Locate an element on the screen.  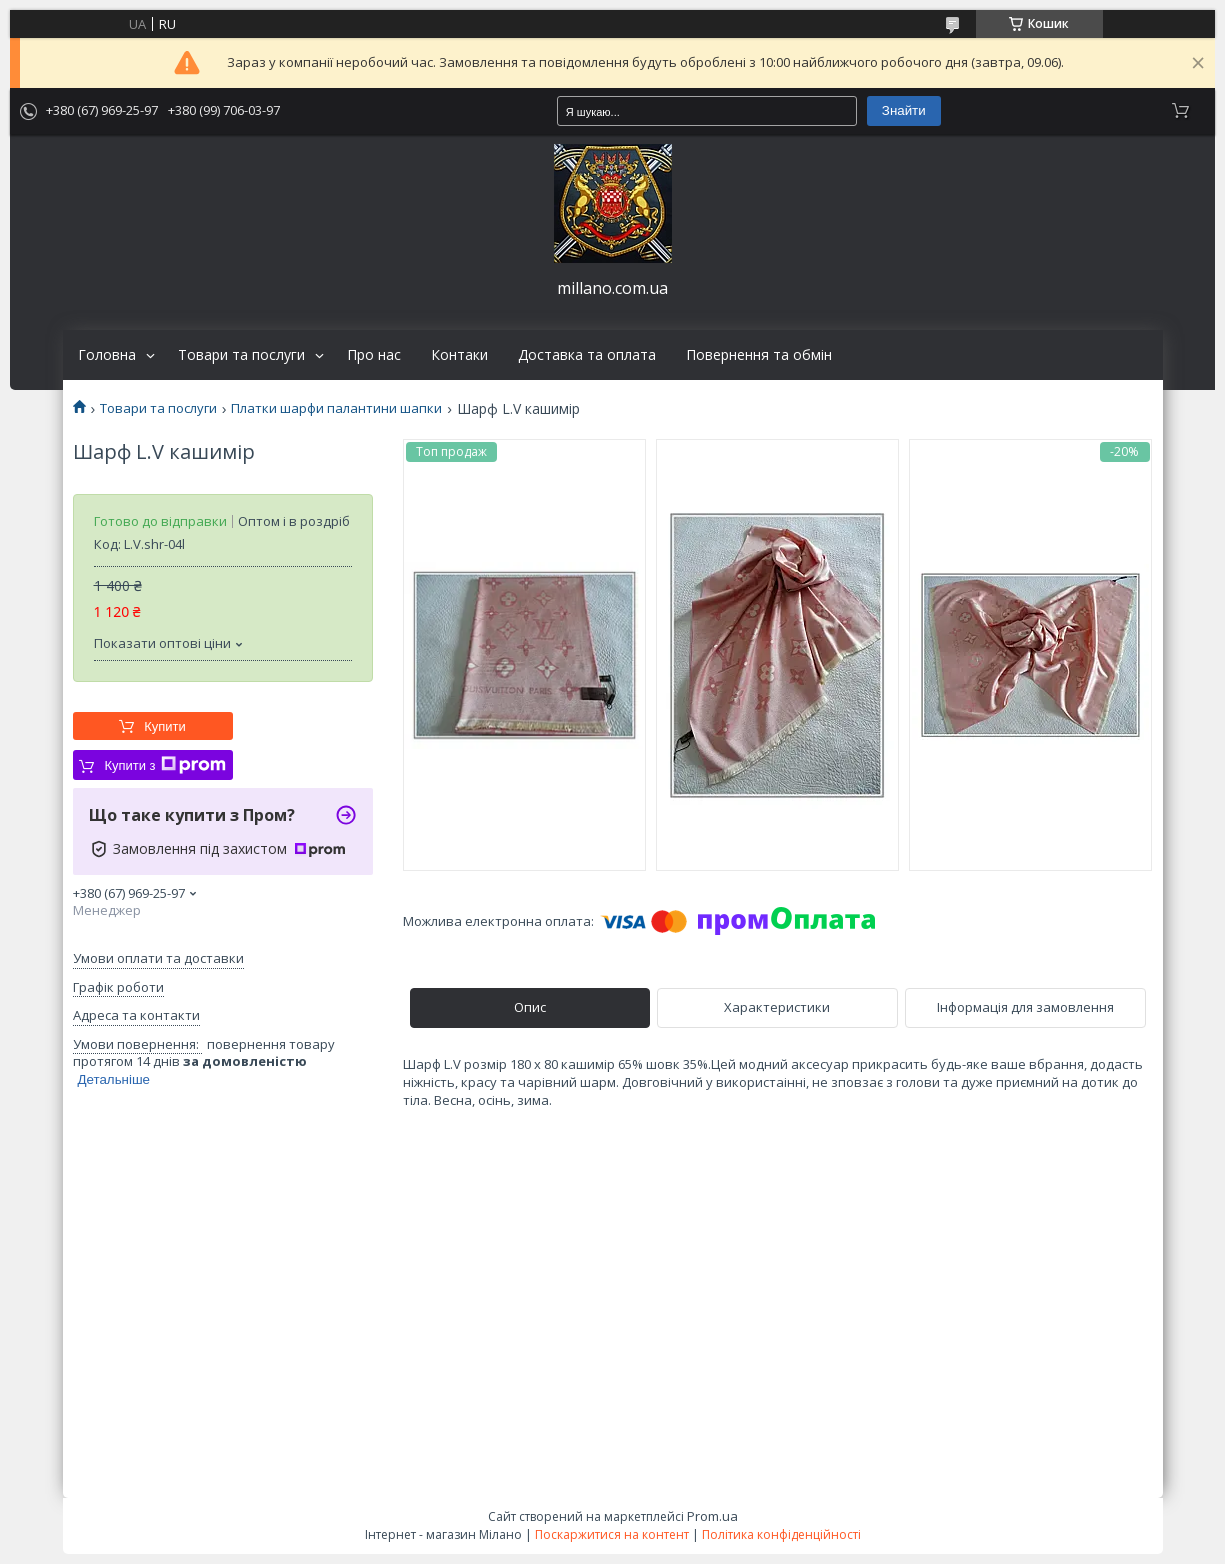
Платки шарфи палантини шапки is located at coordinates (336, 408).